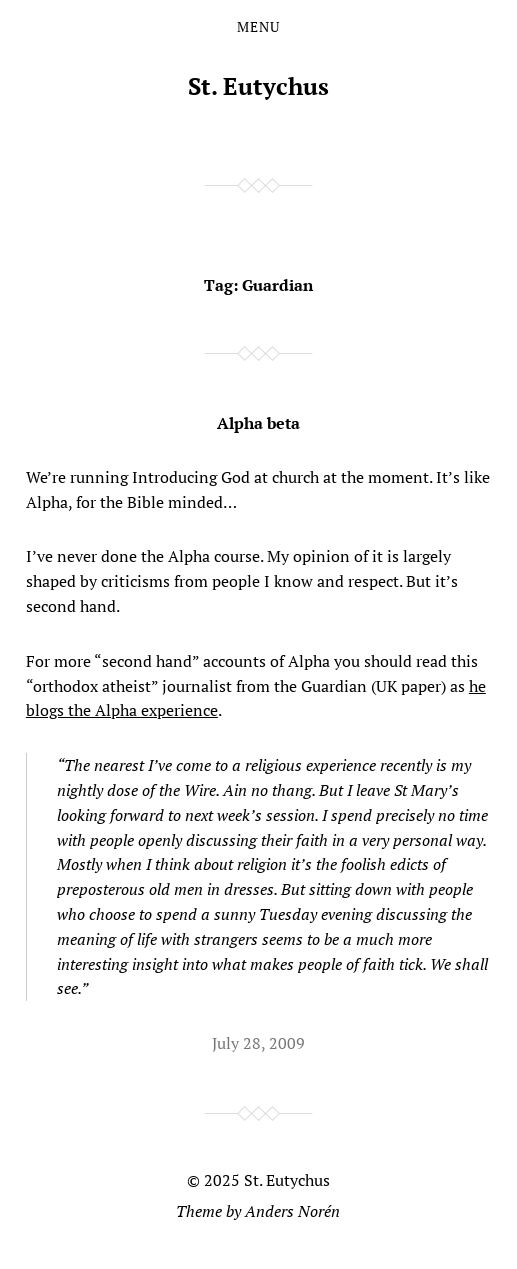 This screenshot has height=1269, width=517. I want to click on July 28, 2009, so click(258, 1043).